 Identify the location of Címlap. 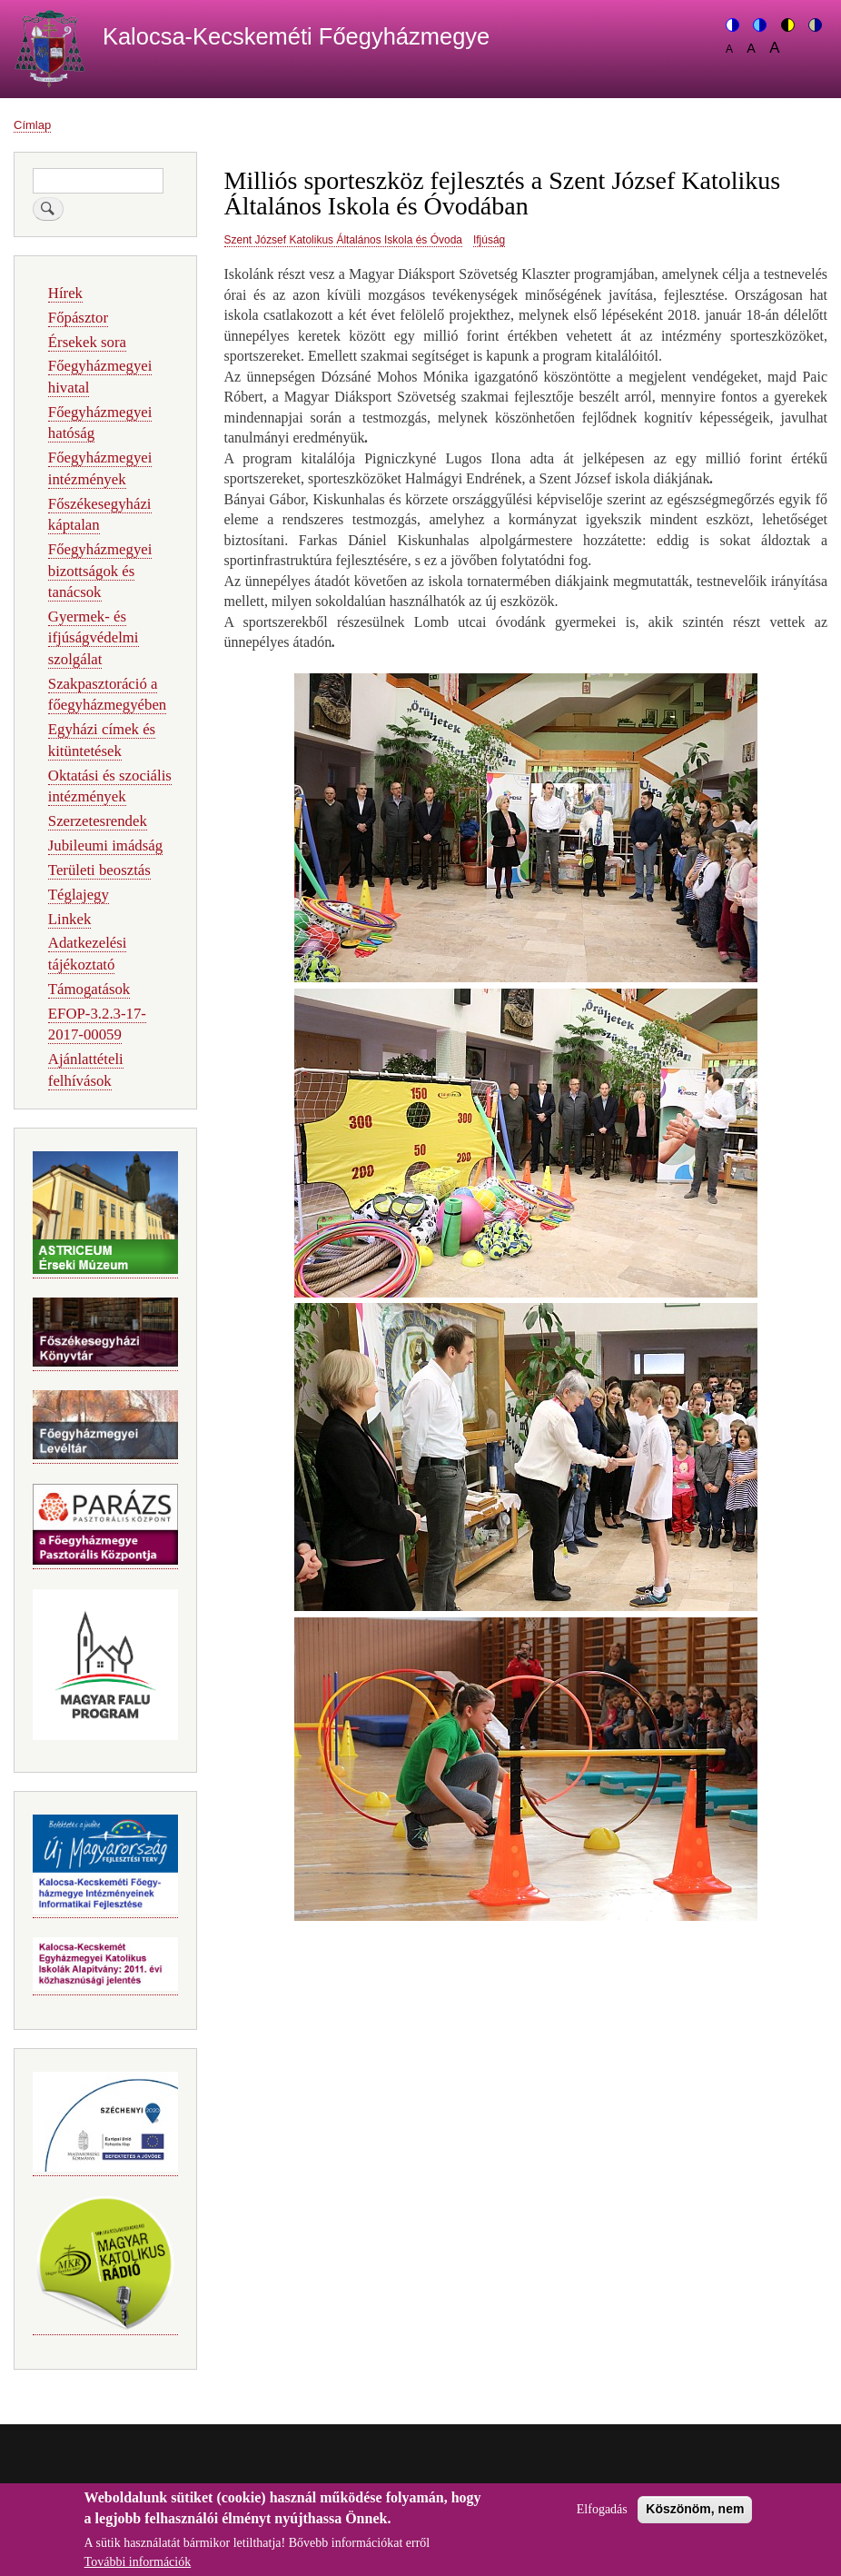
(32, 125).